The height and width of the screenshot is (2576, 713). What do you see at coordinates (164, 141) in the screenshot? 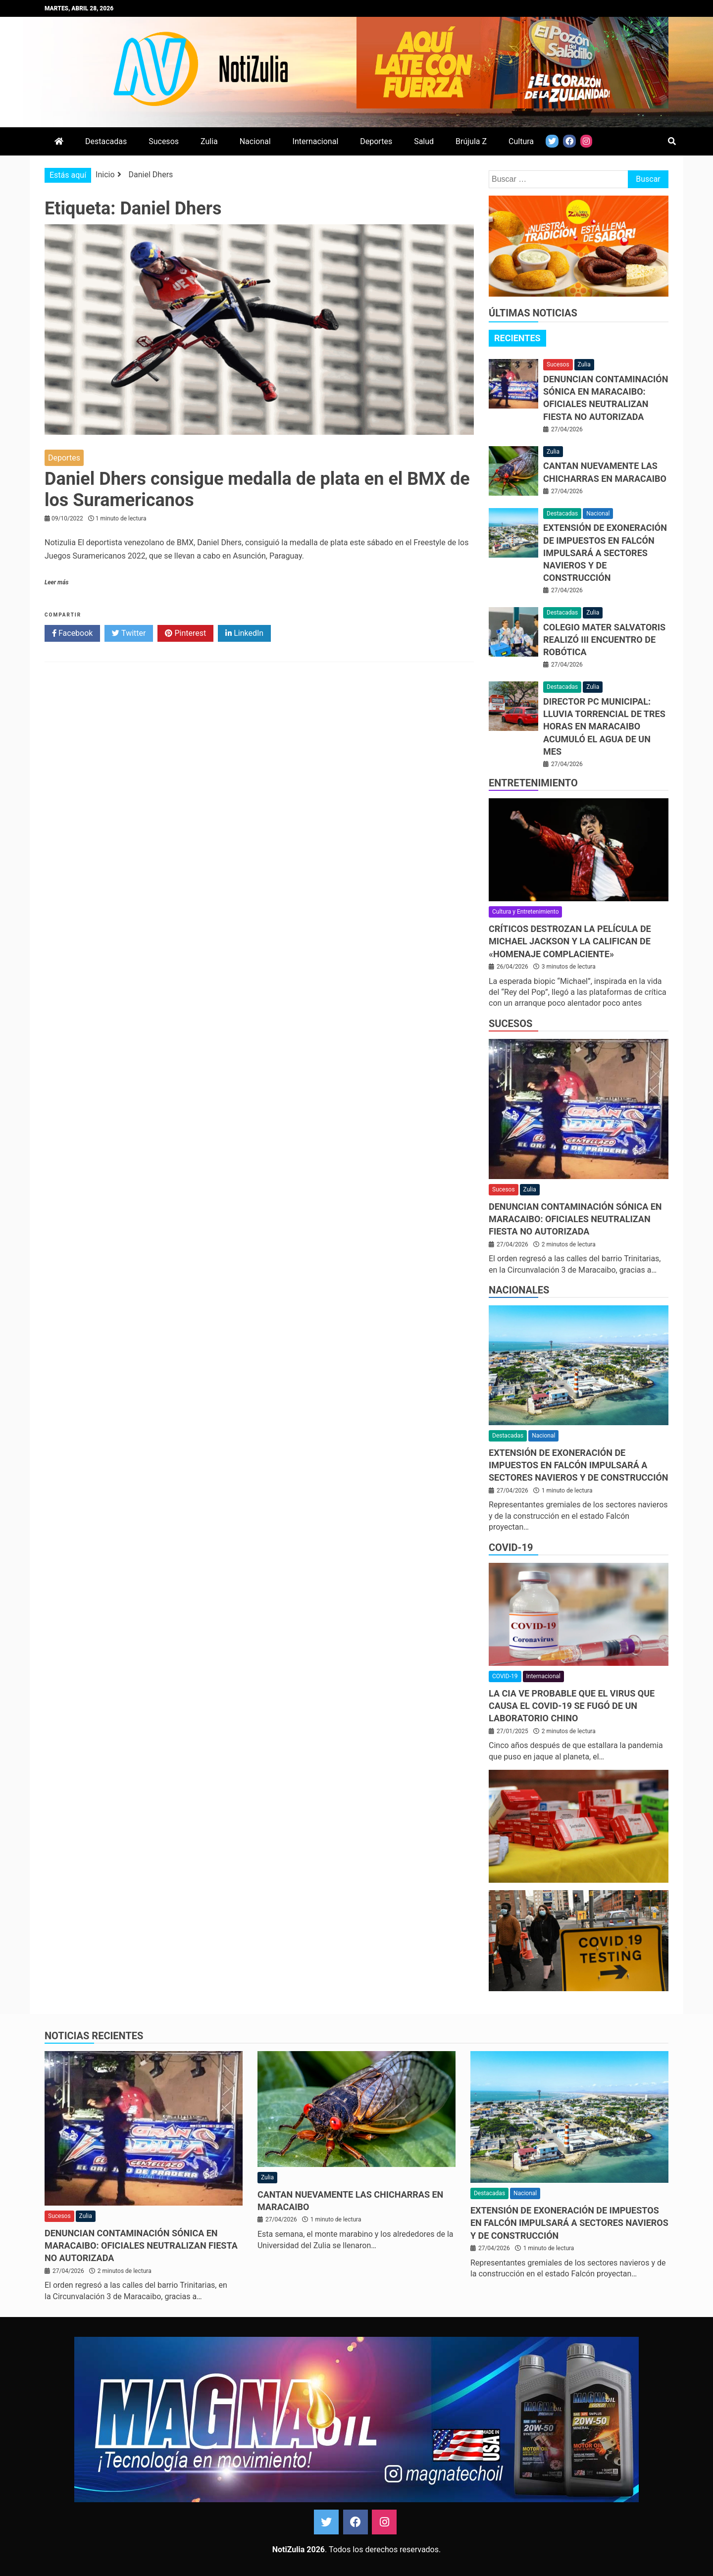
I see `Sucesos` at bounding box center [164, 141].